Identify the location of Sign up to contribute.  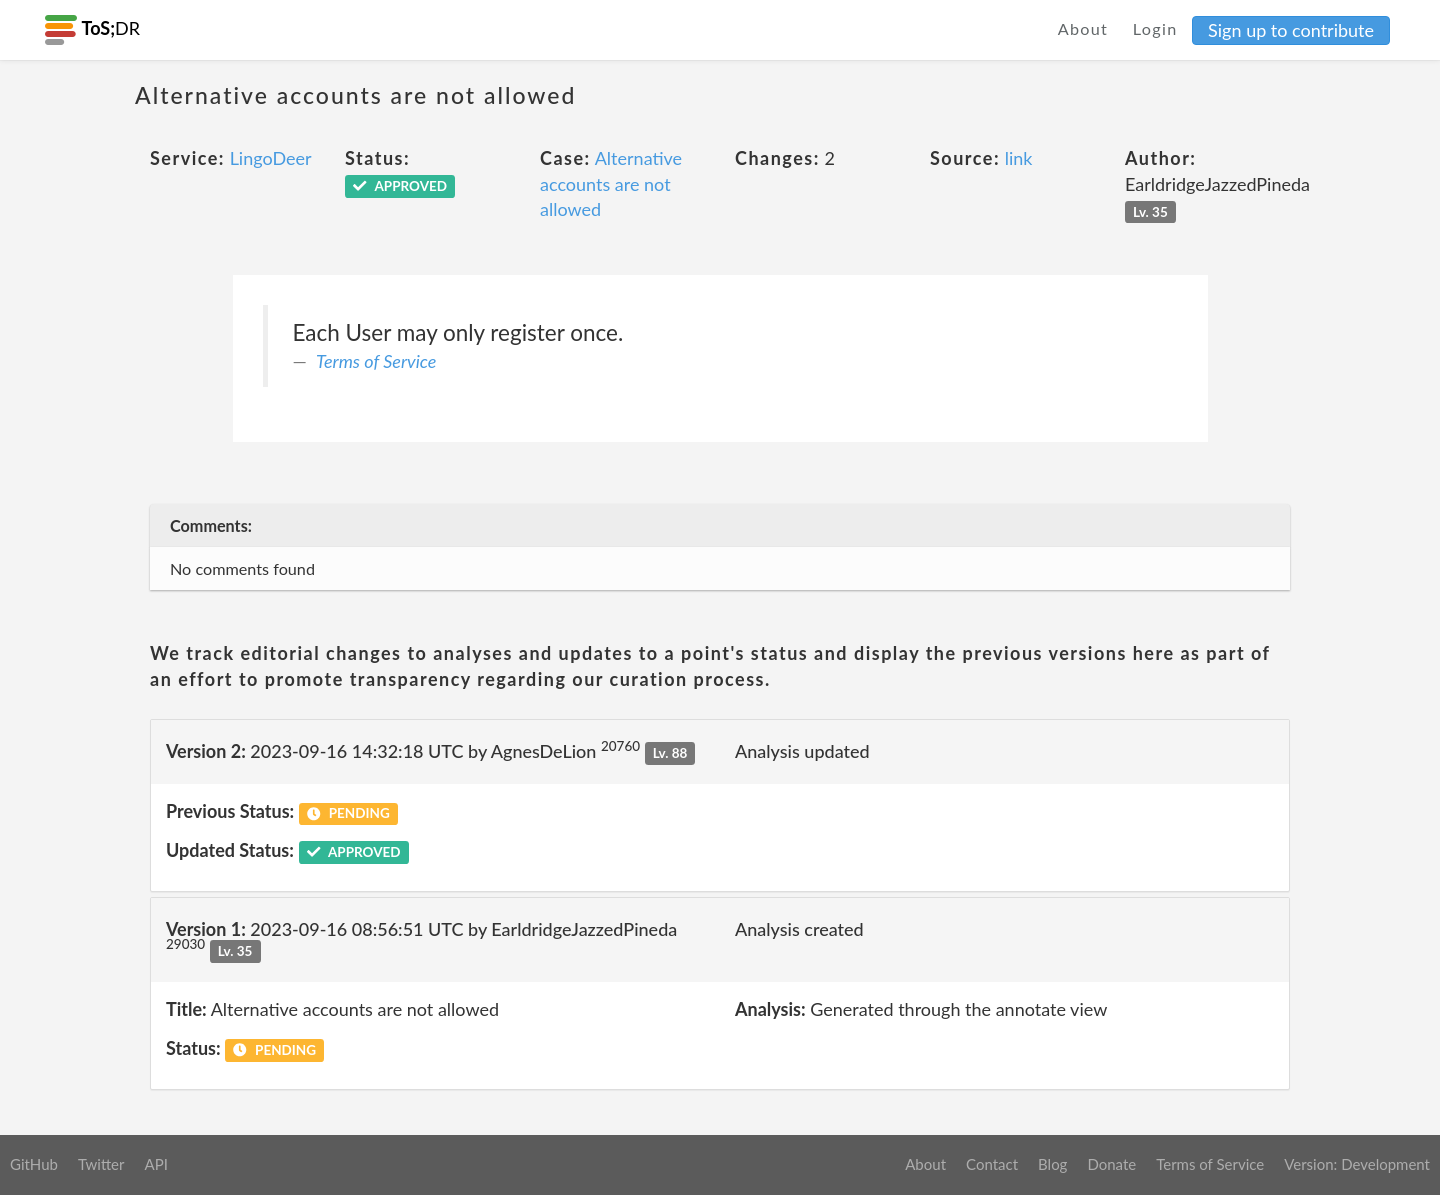
(1291, 30).